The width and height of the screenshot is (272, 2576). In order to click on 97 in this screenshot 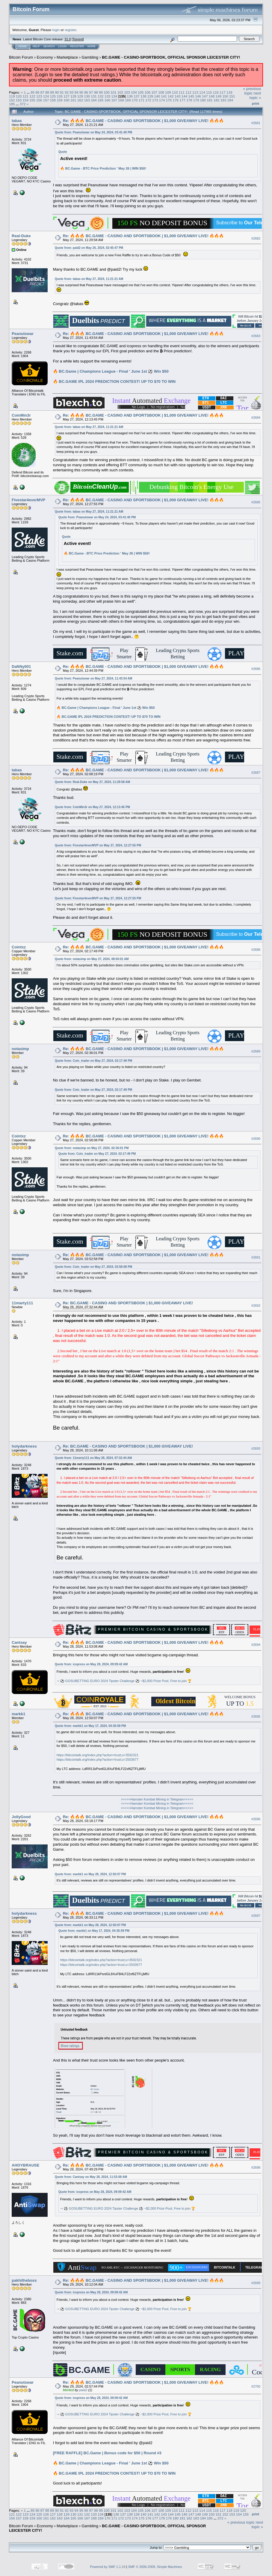, I will do `click(91, 92)`.